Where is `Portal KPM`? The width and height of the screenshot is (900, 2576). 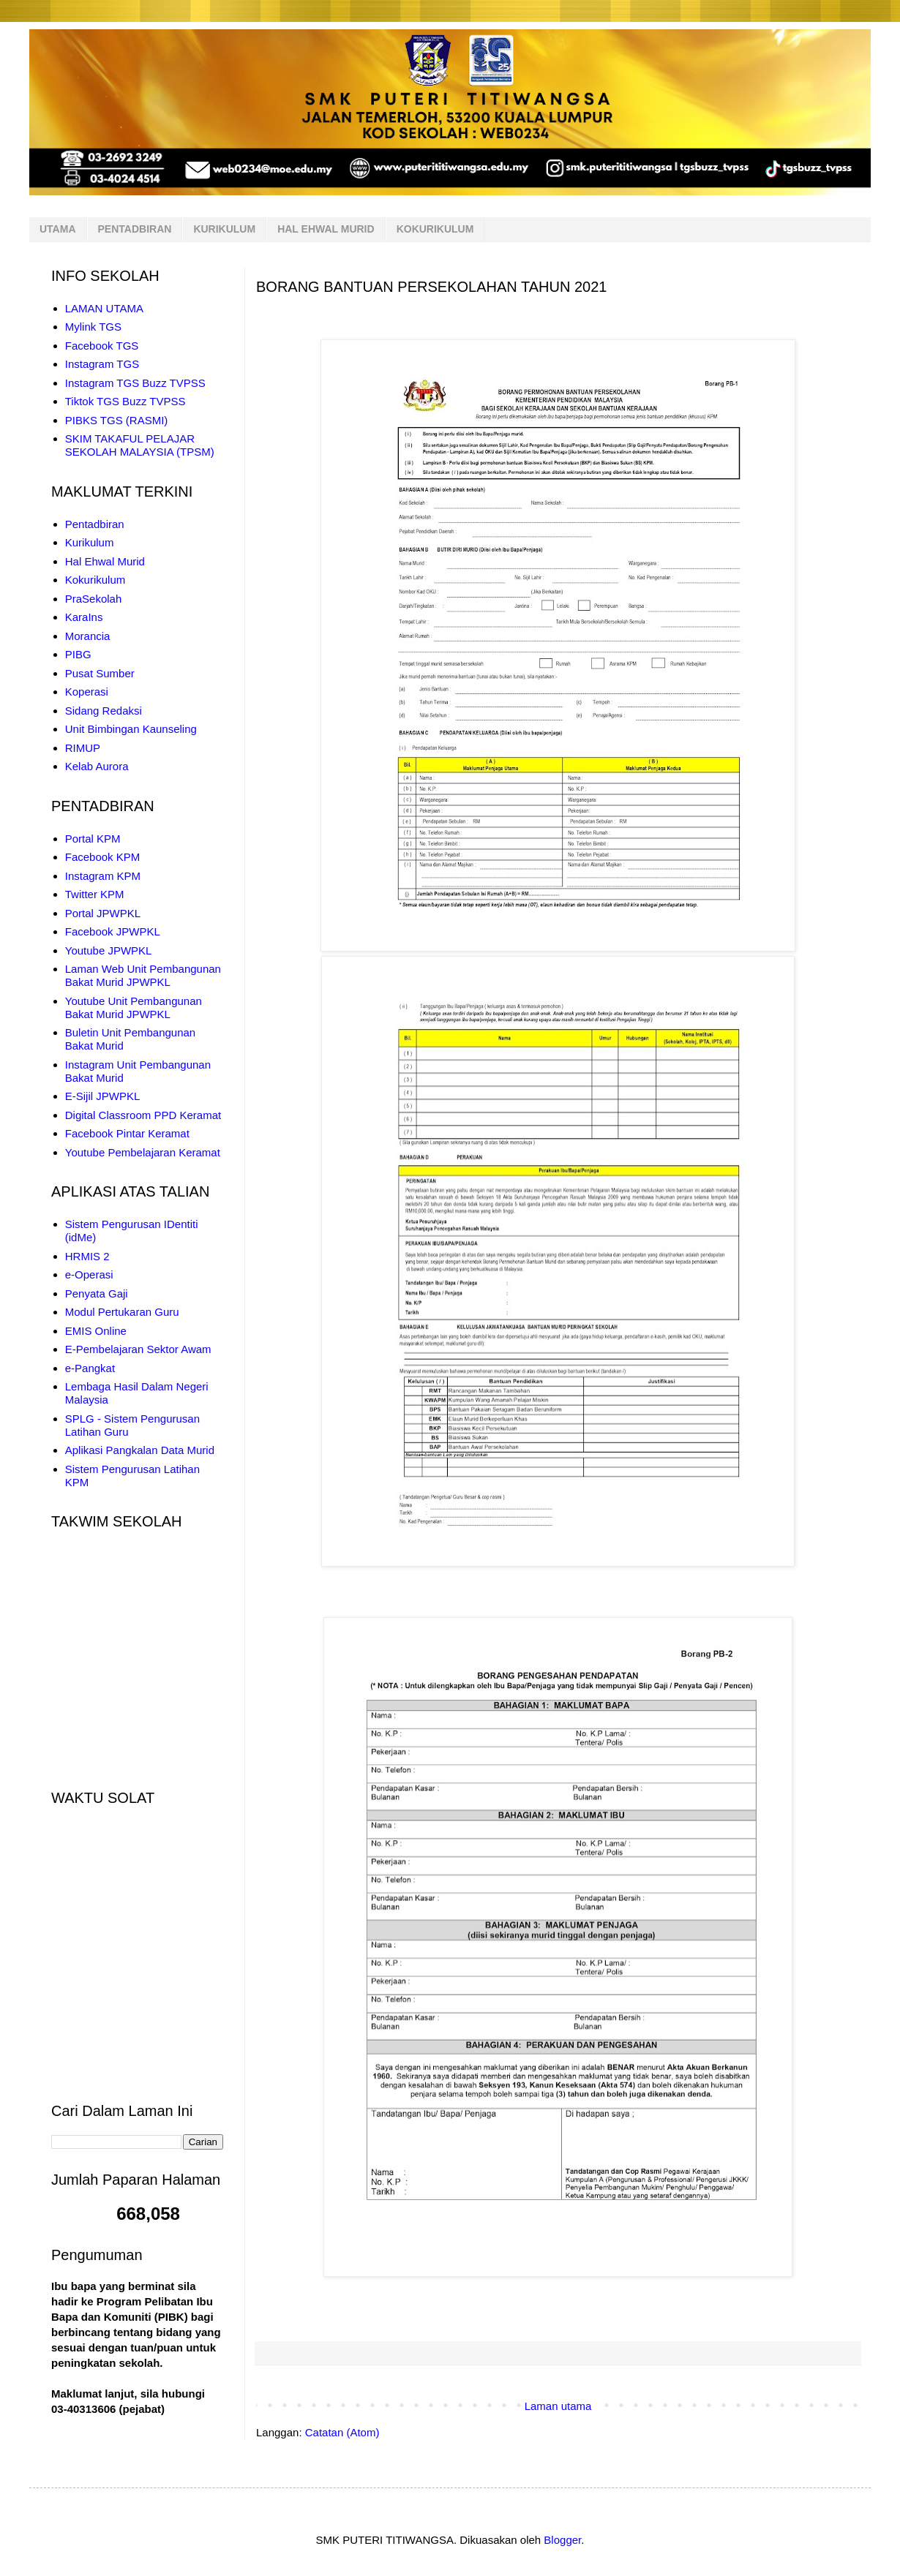
Portal KPM is located at coordinates (93, 838).